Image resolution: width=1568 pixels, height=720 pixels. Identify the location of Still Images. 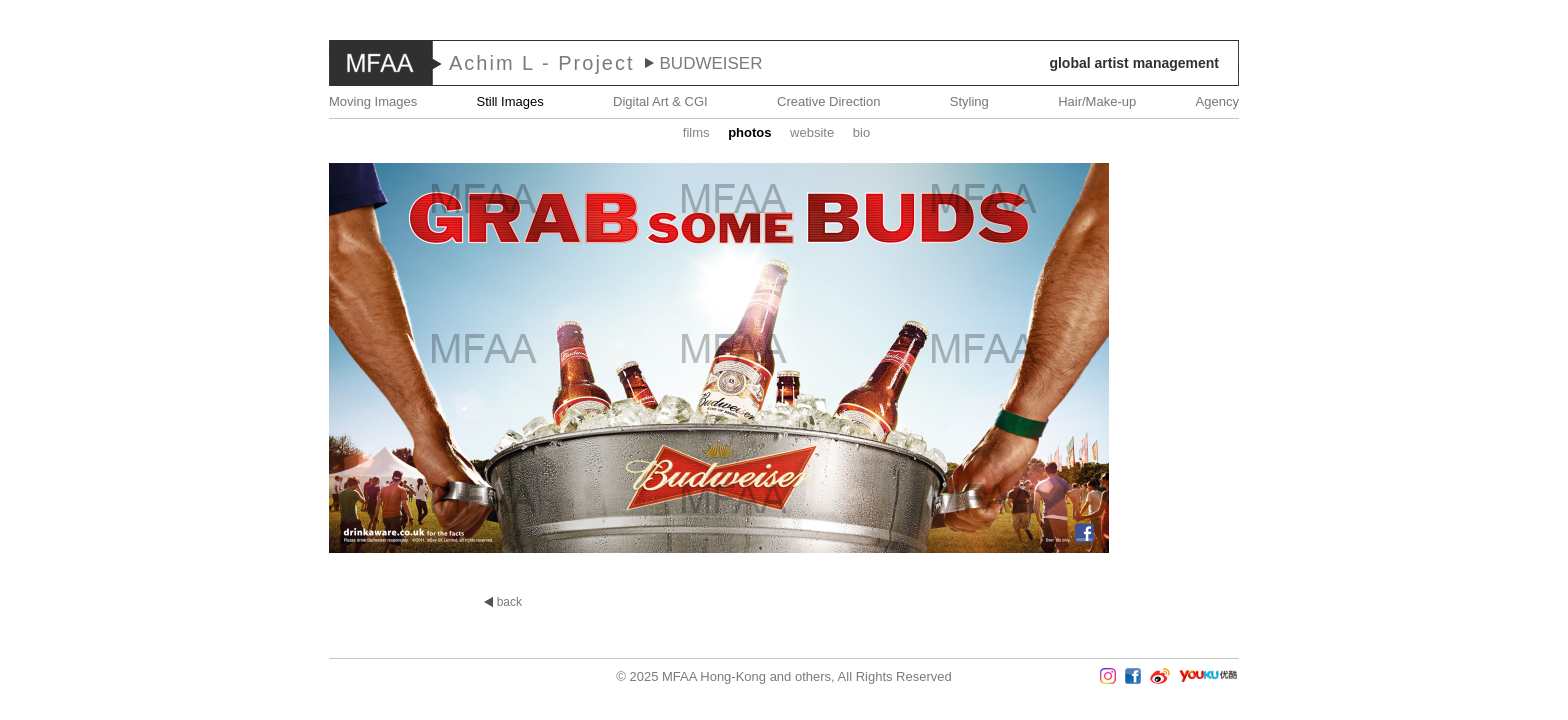
(510, 101).